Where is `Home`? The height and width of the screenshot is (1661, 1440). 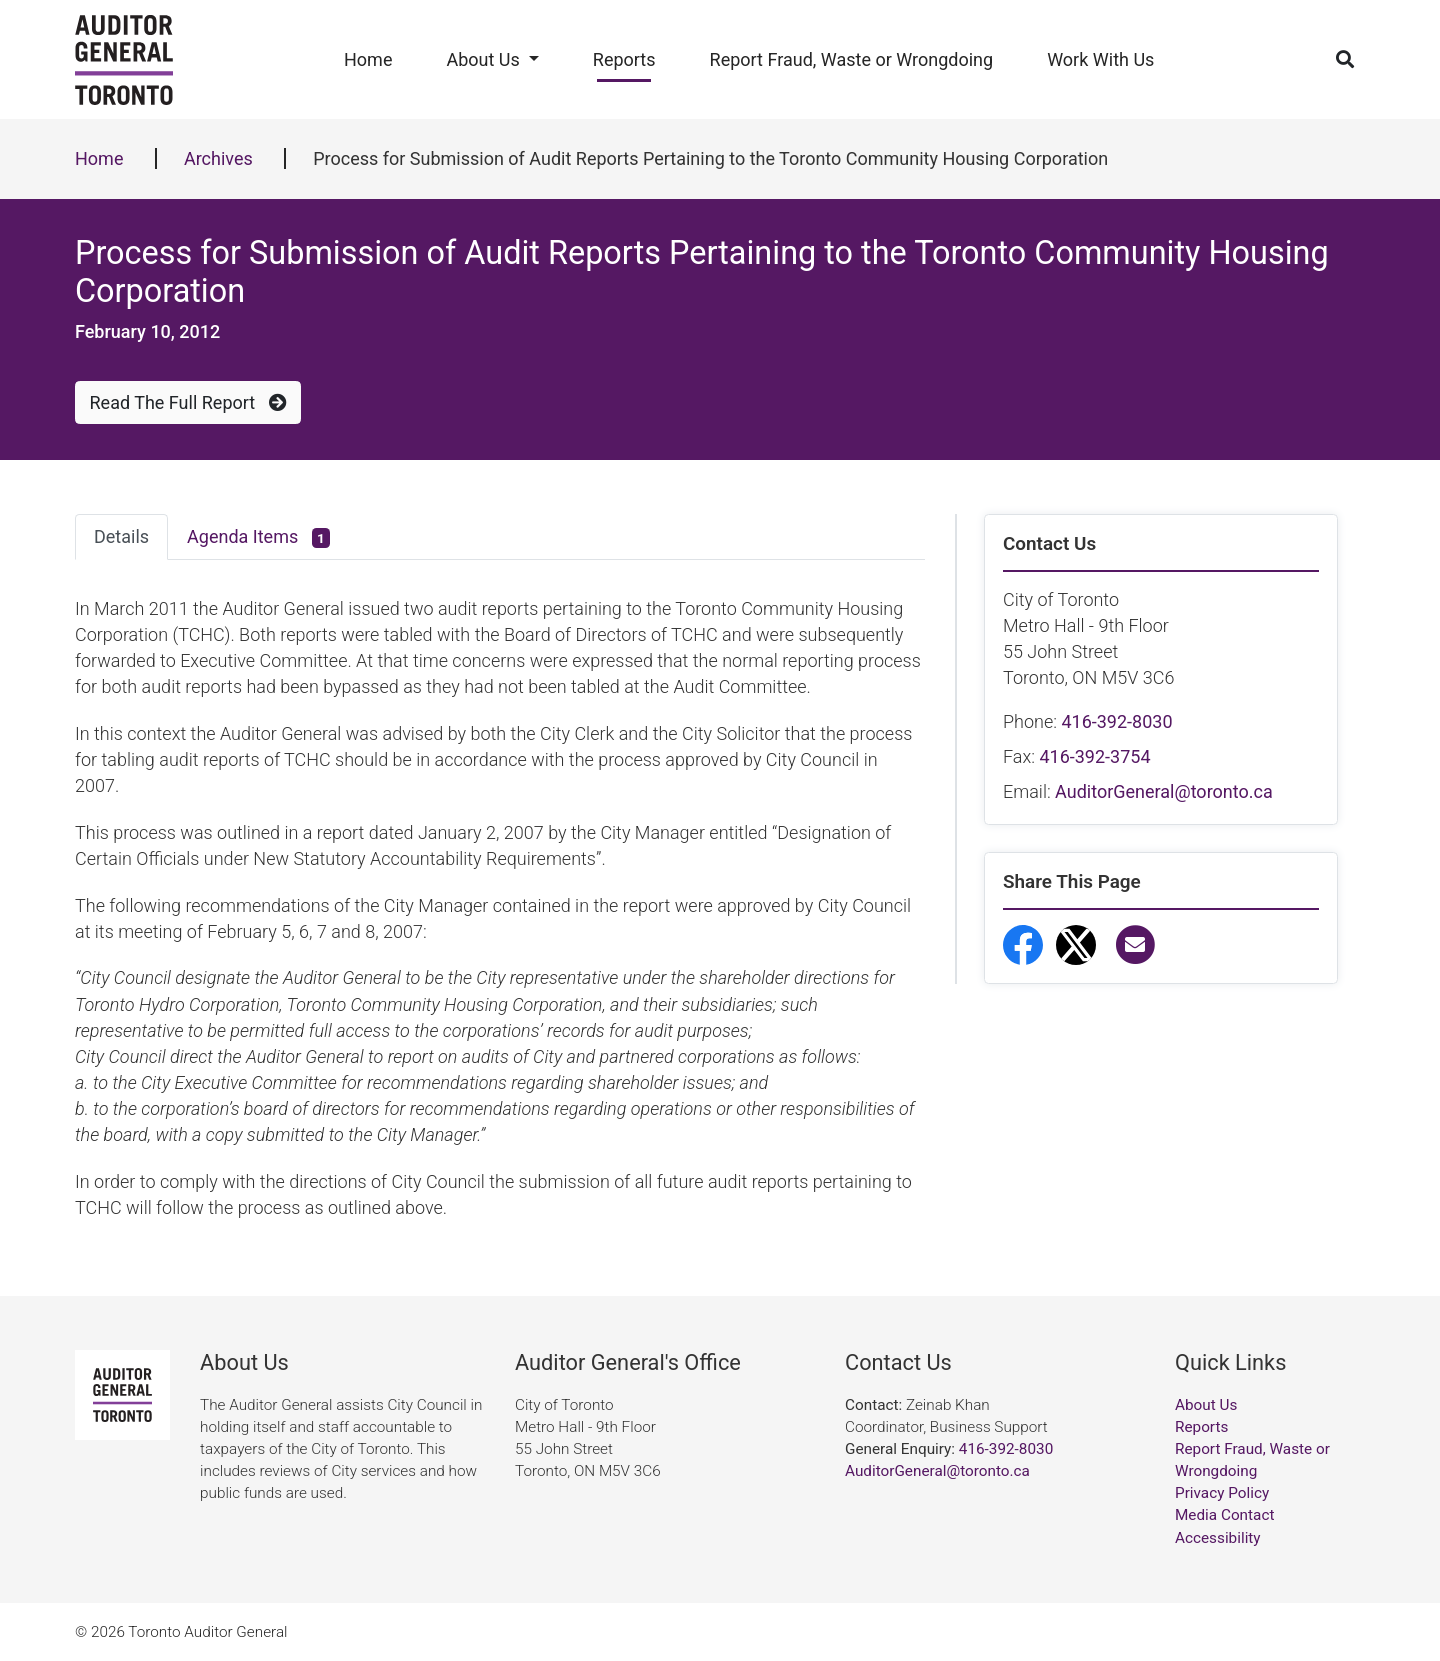
Home is located at coordinates (368, 59).